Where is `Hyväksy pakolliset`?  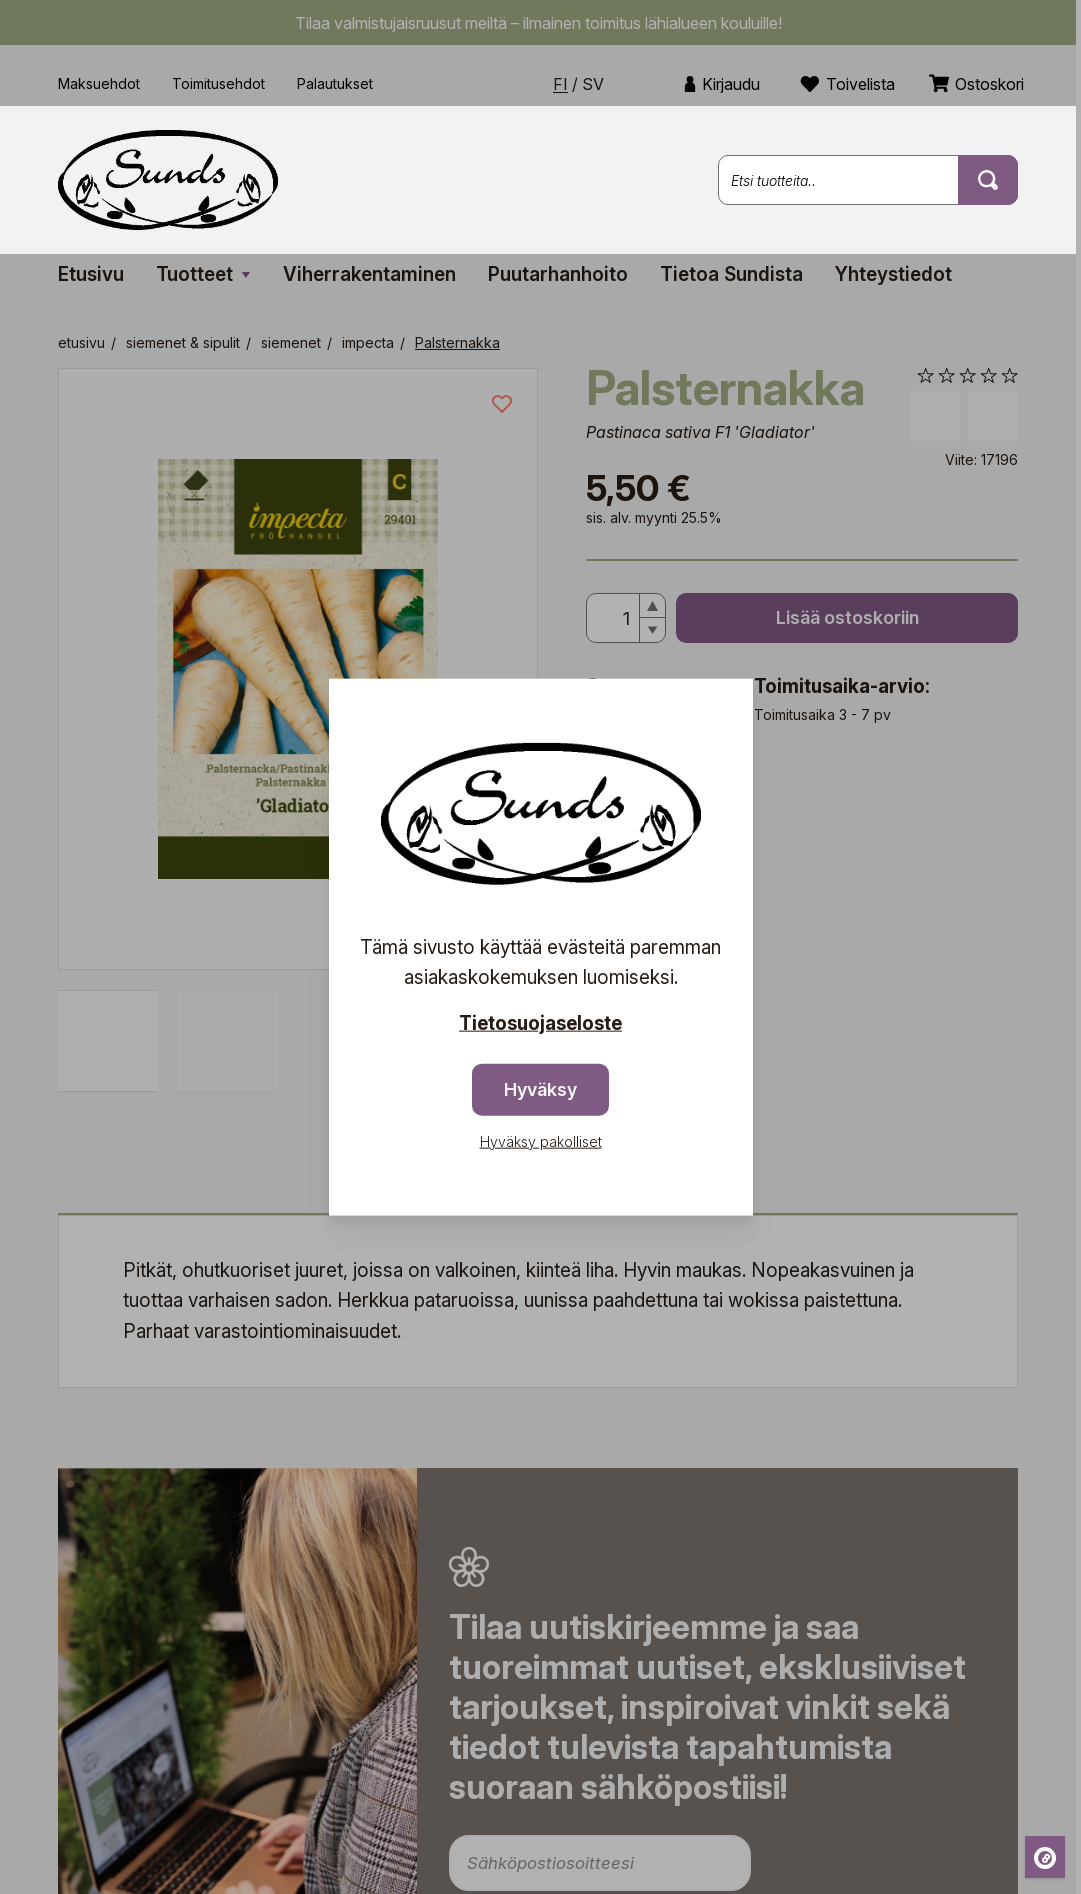
Hyväksy pakolliset is located at coordinates (541, 1140).